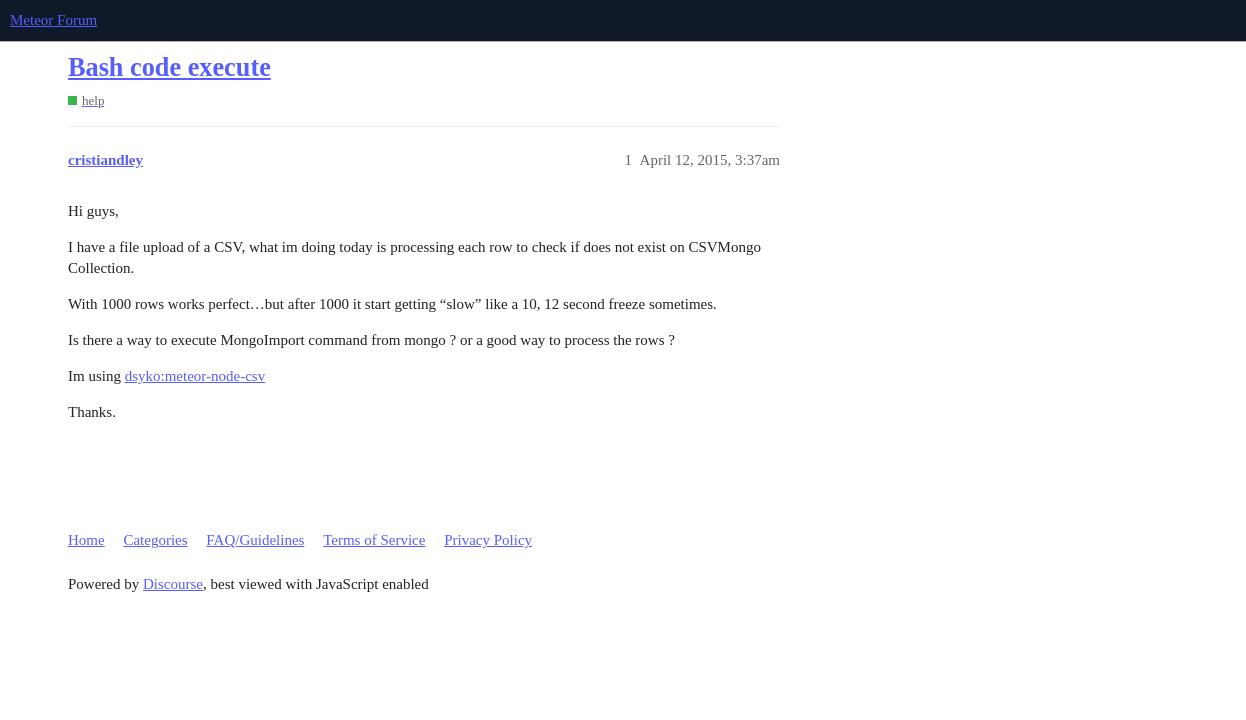 Image resolution: width=1246 pixels, height=720 pixels. What do you see at coordinates (155, 540) in the screenshot?
I see `Categories` at bounding box center [155, 540].